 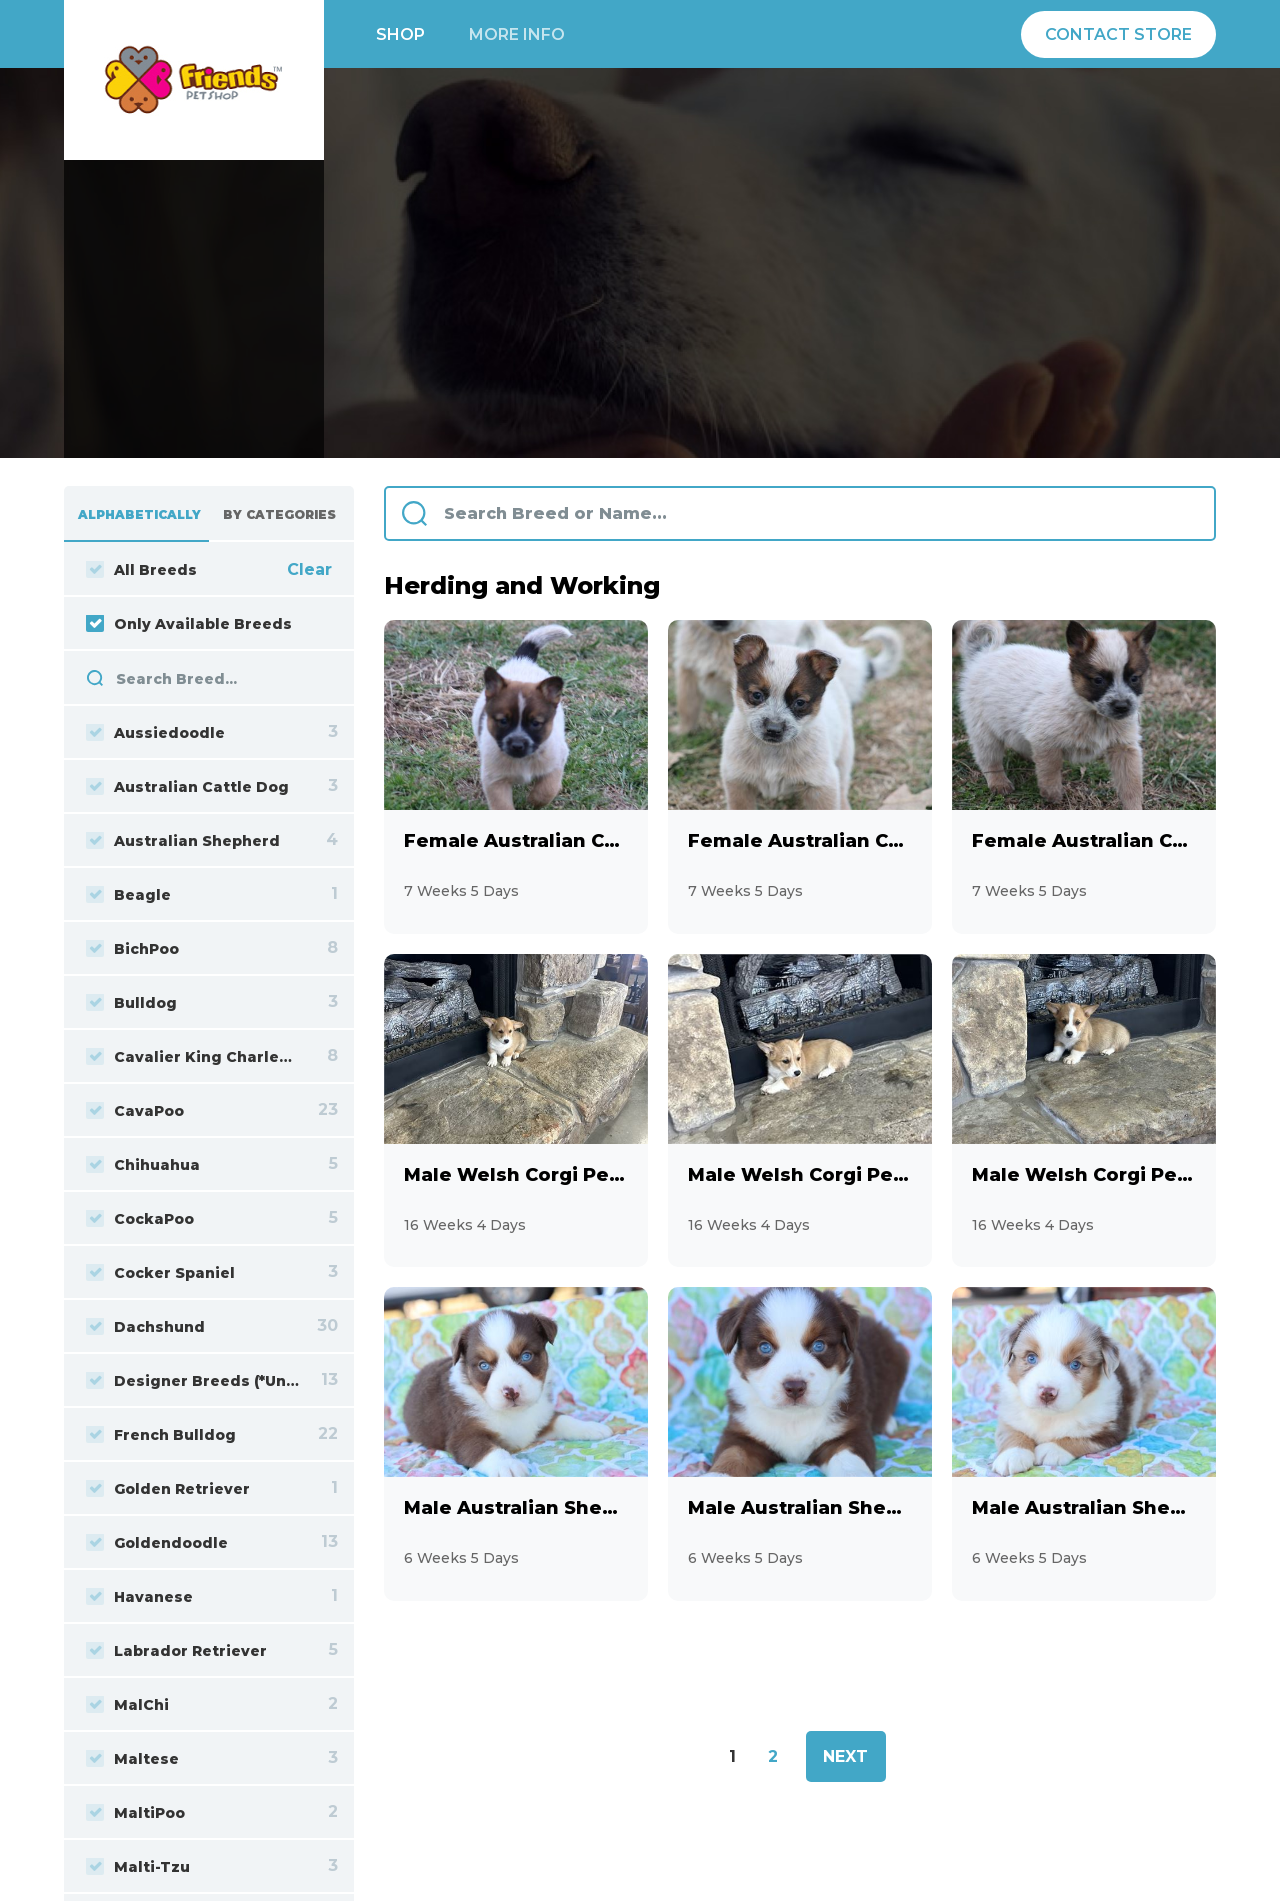 I want to click on Next, so click(x=845, y=1756).